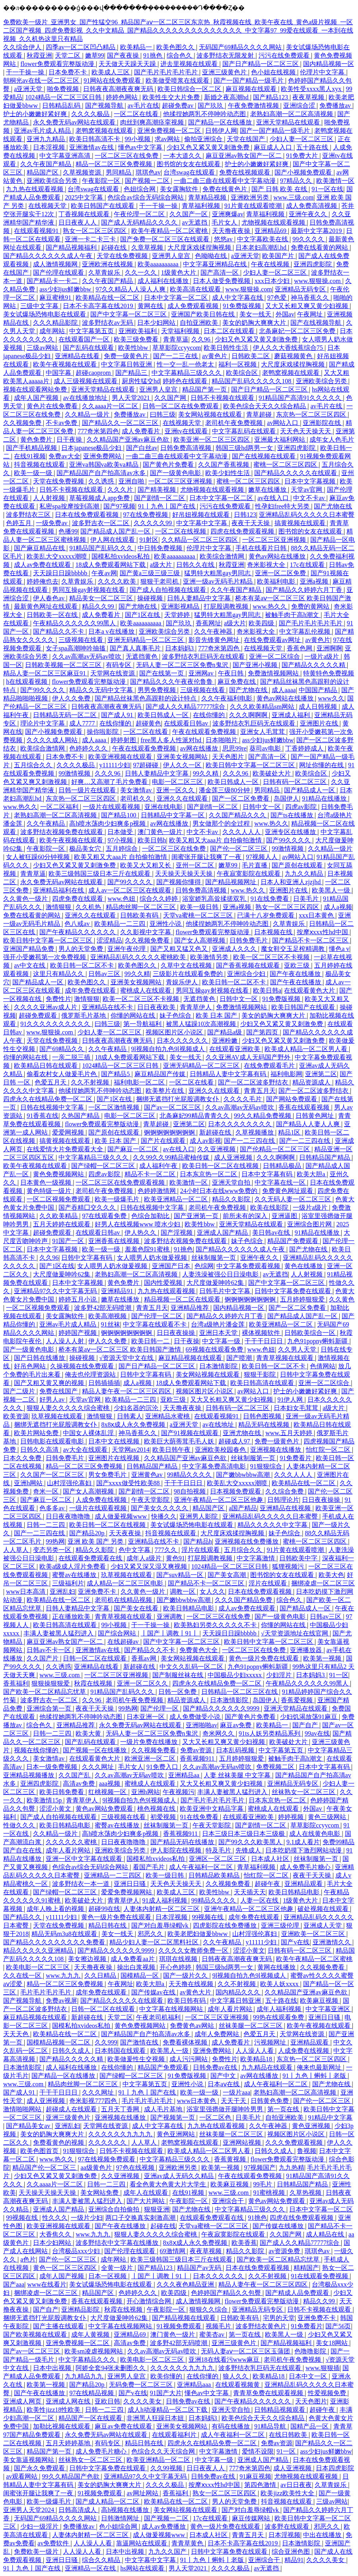 This screenshot has width=358, height=2576. Describe the element at coordinates (52, 1508) in the screenshot. I see `色多多av` at that location.